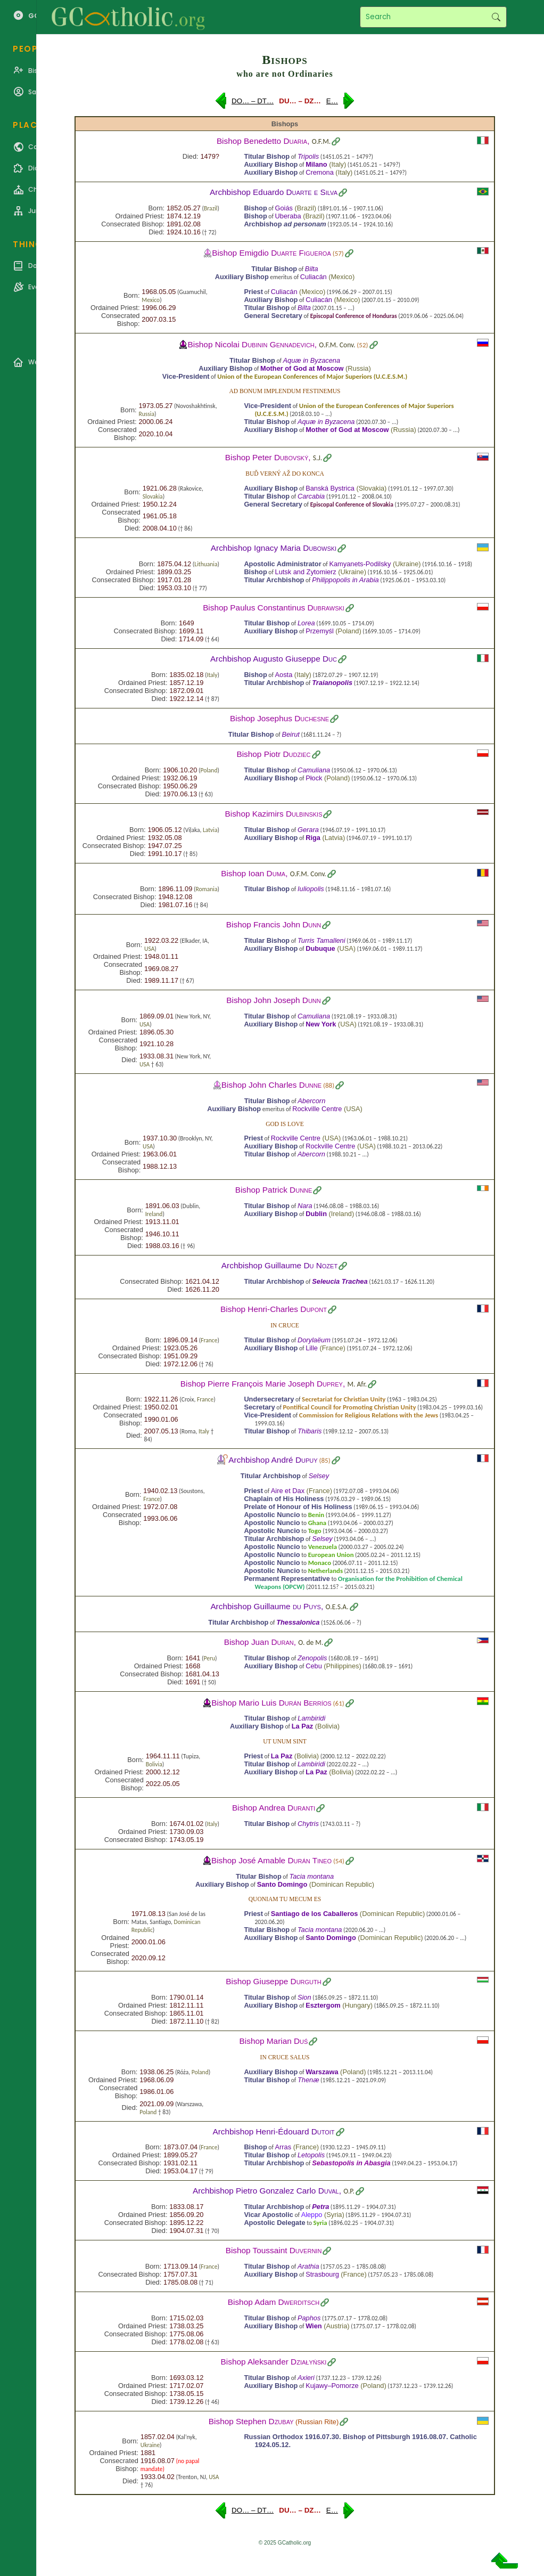 Image resolution: width=544 pixels, height=2576 pixels. What do you see at coordinates (406, 564) in the screenshot?
I see `Ukraine` at bounding box center [406, 564].